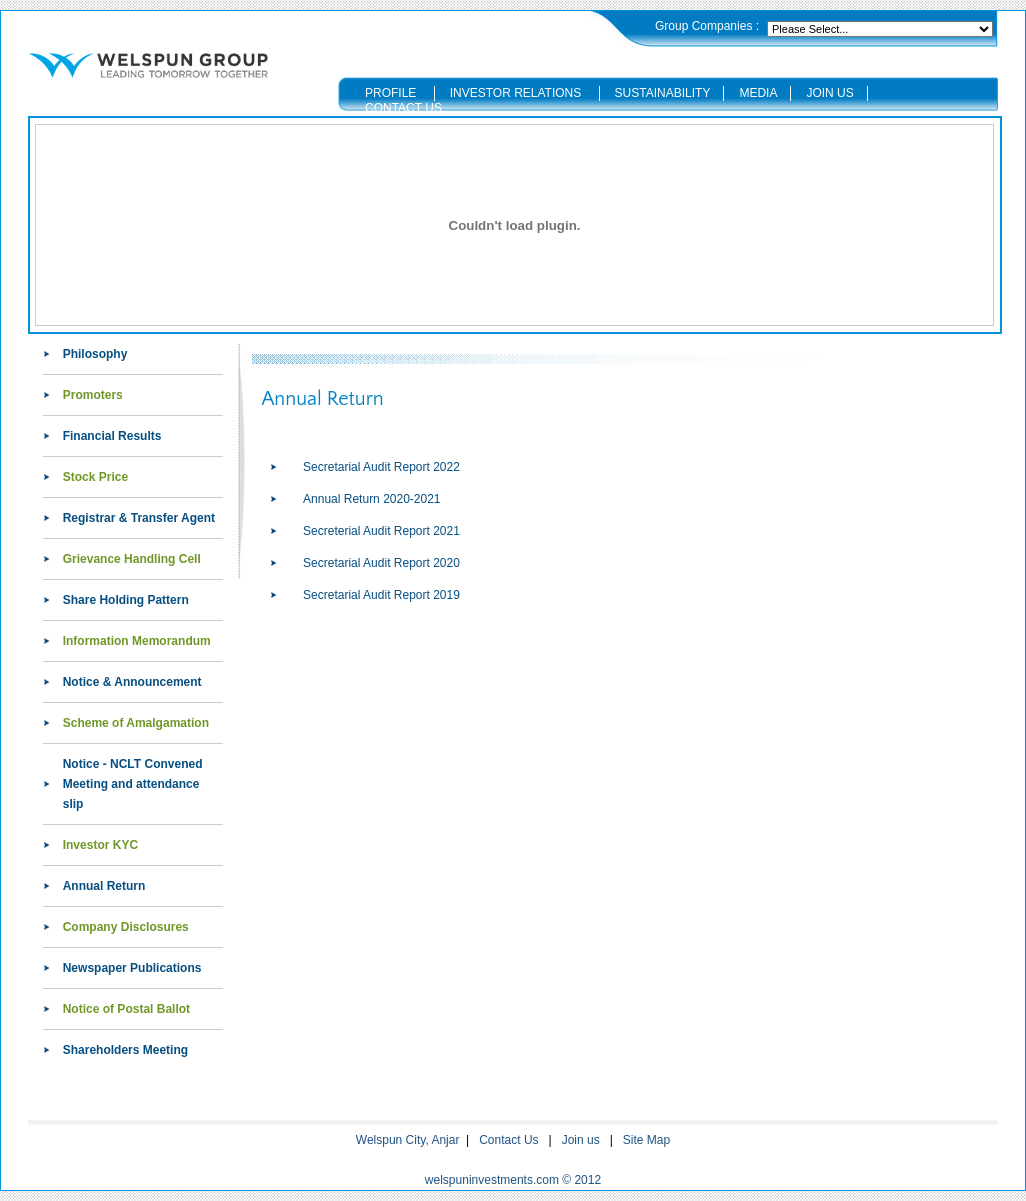  What do you see at coordinates (95, 477) in the screenshot?
I see `Stock Price` at bounding box center [95, 477].